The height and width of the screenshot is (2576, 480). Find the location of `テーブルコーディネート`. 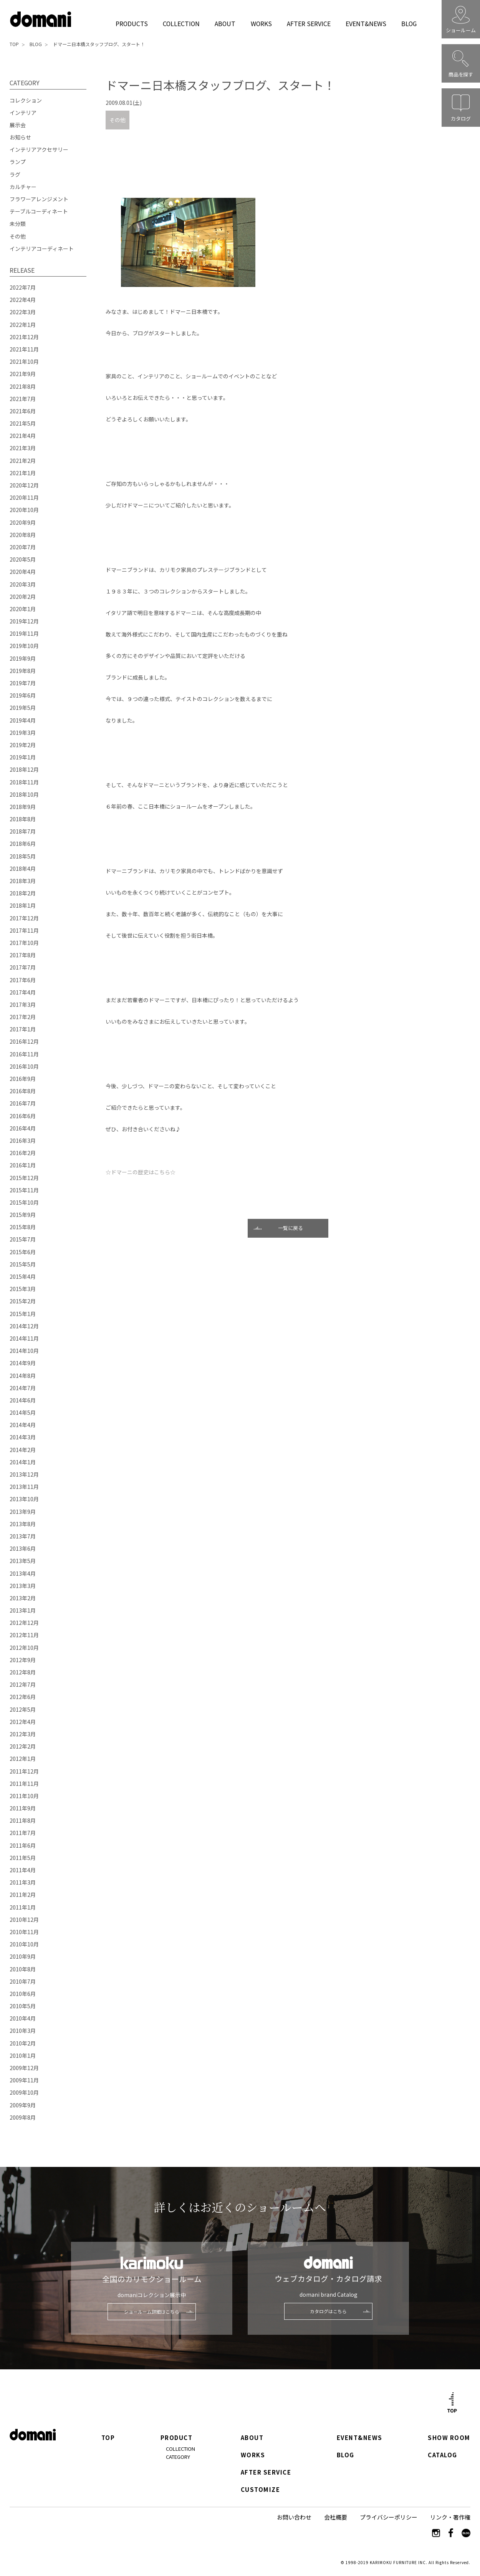

テーブルコーディネート is located at coordinates (39, 211).